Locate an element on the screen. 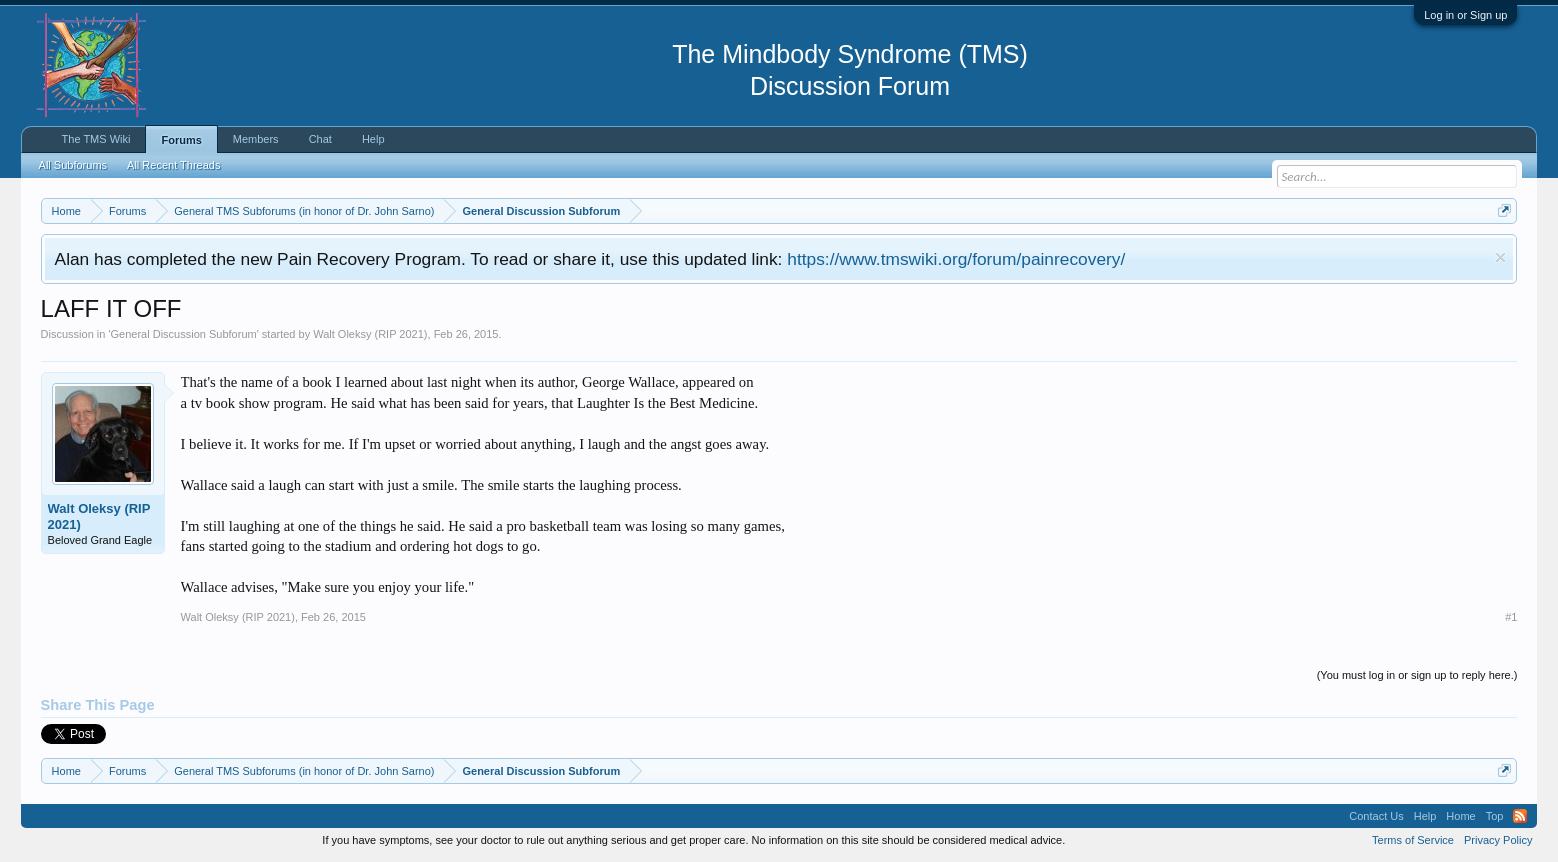 This screenshot has width=1558, height=862. Contact Us is located at coordinates (1376, 816).